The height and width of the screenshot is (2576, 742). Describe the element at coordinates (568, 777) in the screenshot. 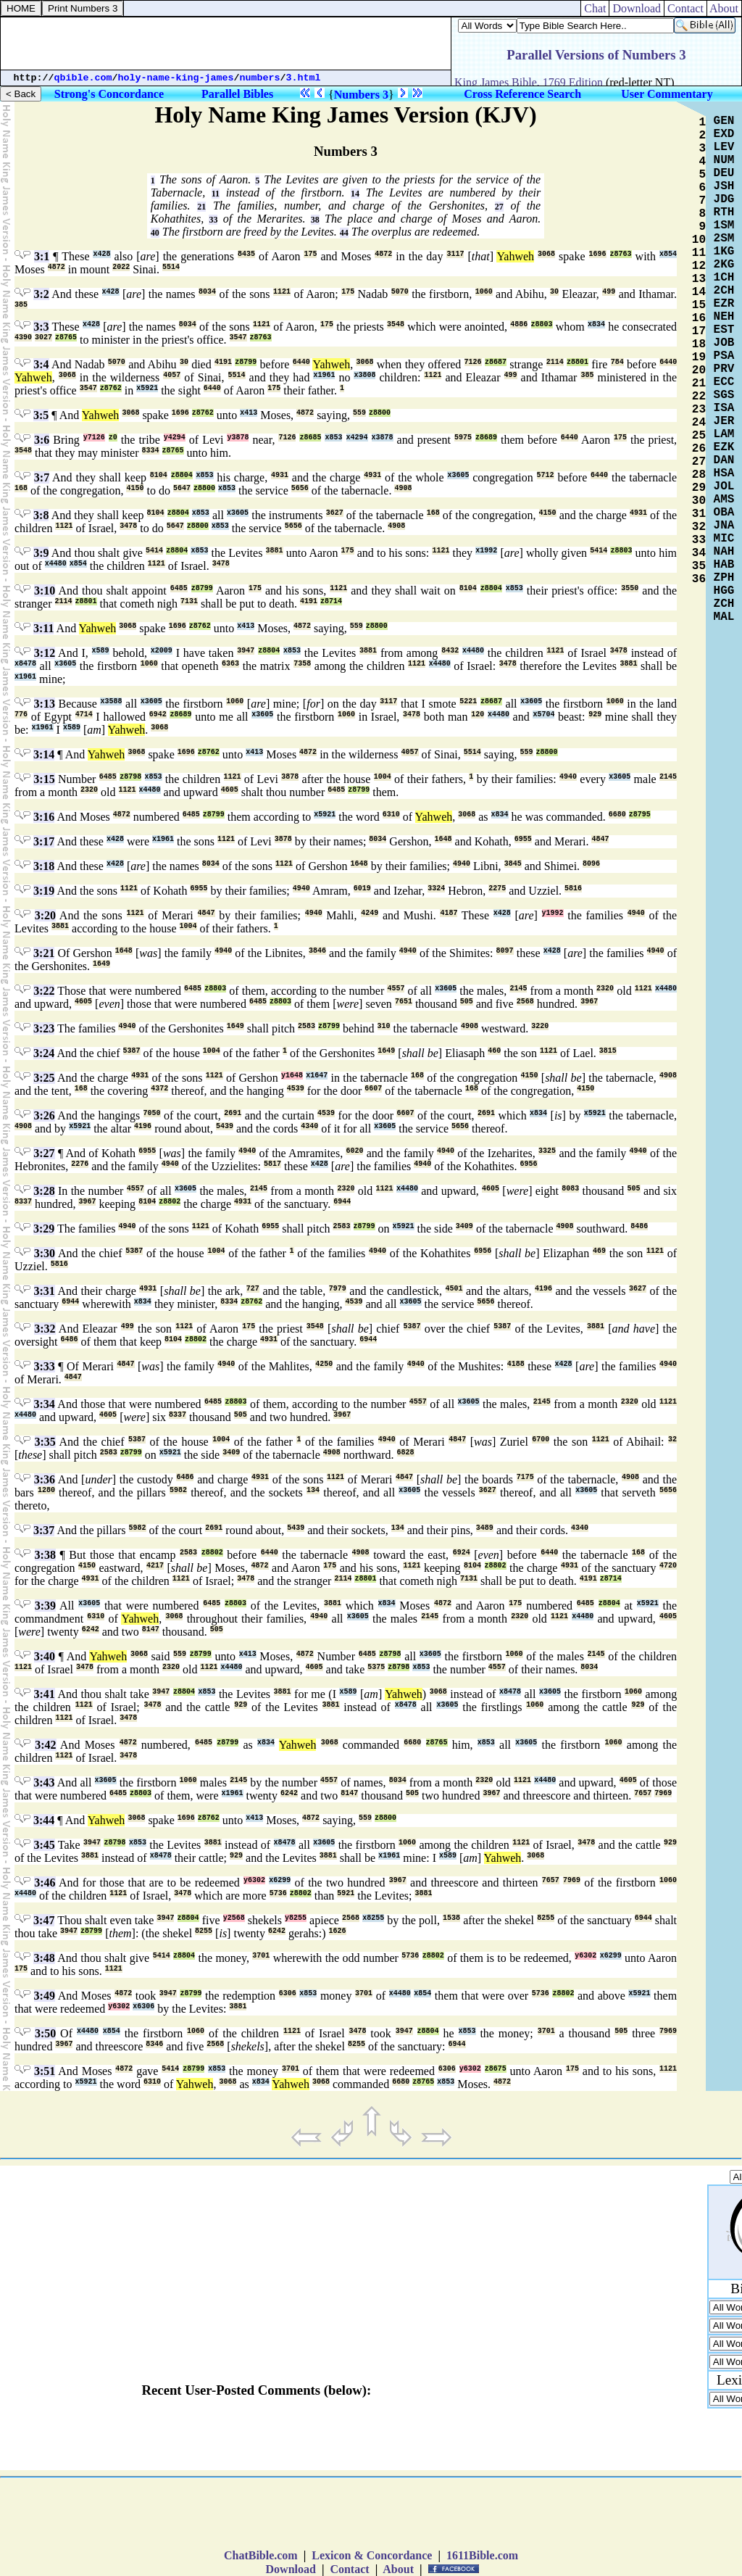

I see `4940` at that location.